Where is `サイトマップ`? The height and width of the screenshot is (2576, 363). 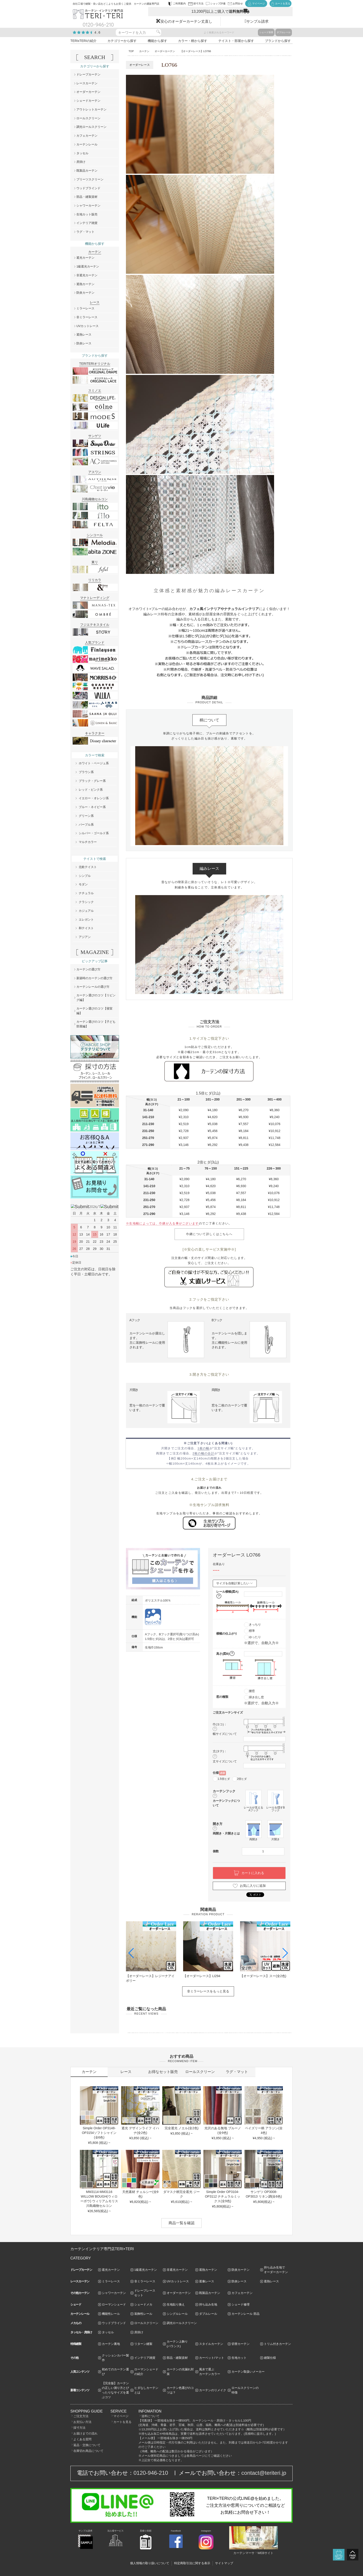 サイトマップ is located at coordinates (224, 2563).